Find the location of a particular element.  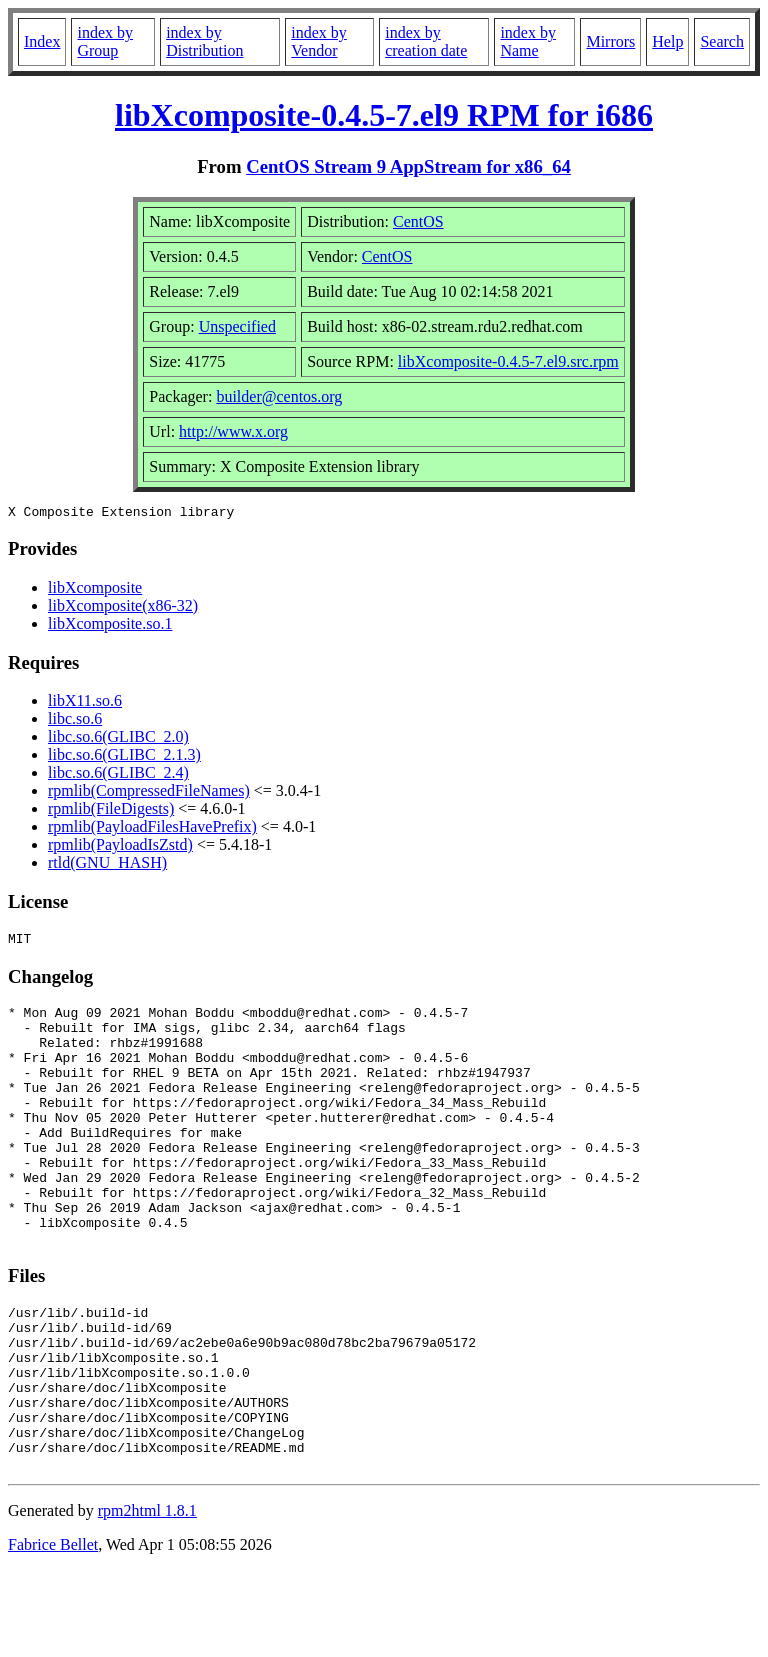

libXcomposite-0.4.5-7.el9.src.rpm is located at coordinates (508, 361).